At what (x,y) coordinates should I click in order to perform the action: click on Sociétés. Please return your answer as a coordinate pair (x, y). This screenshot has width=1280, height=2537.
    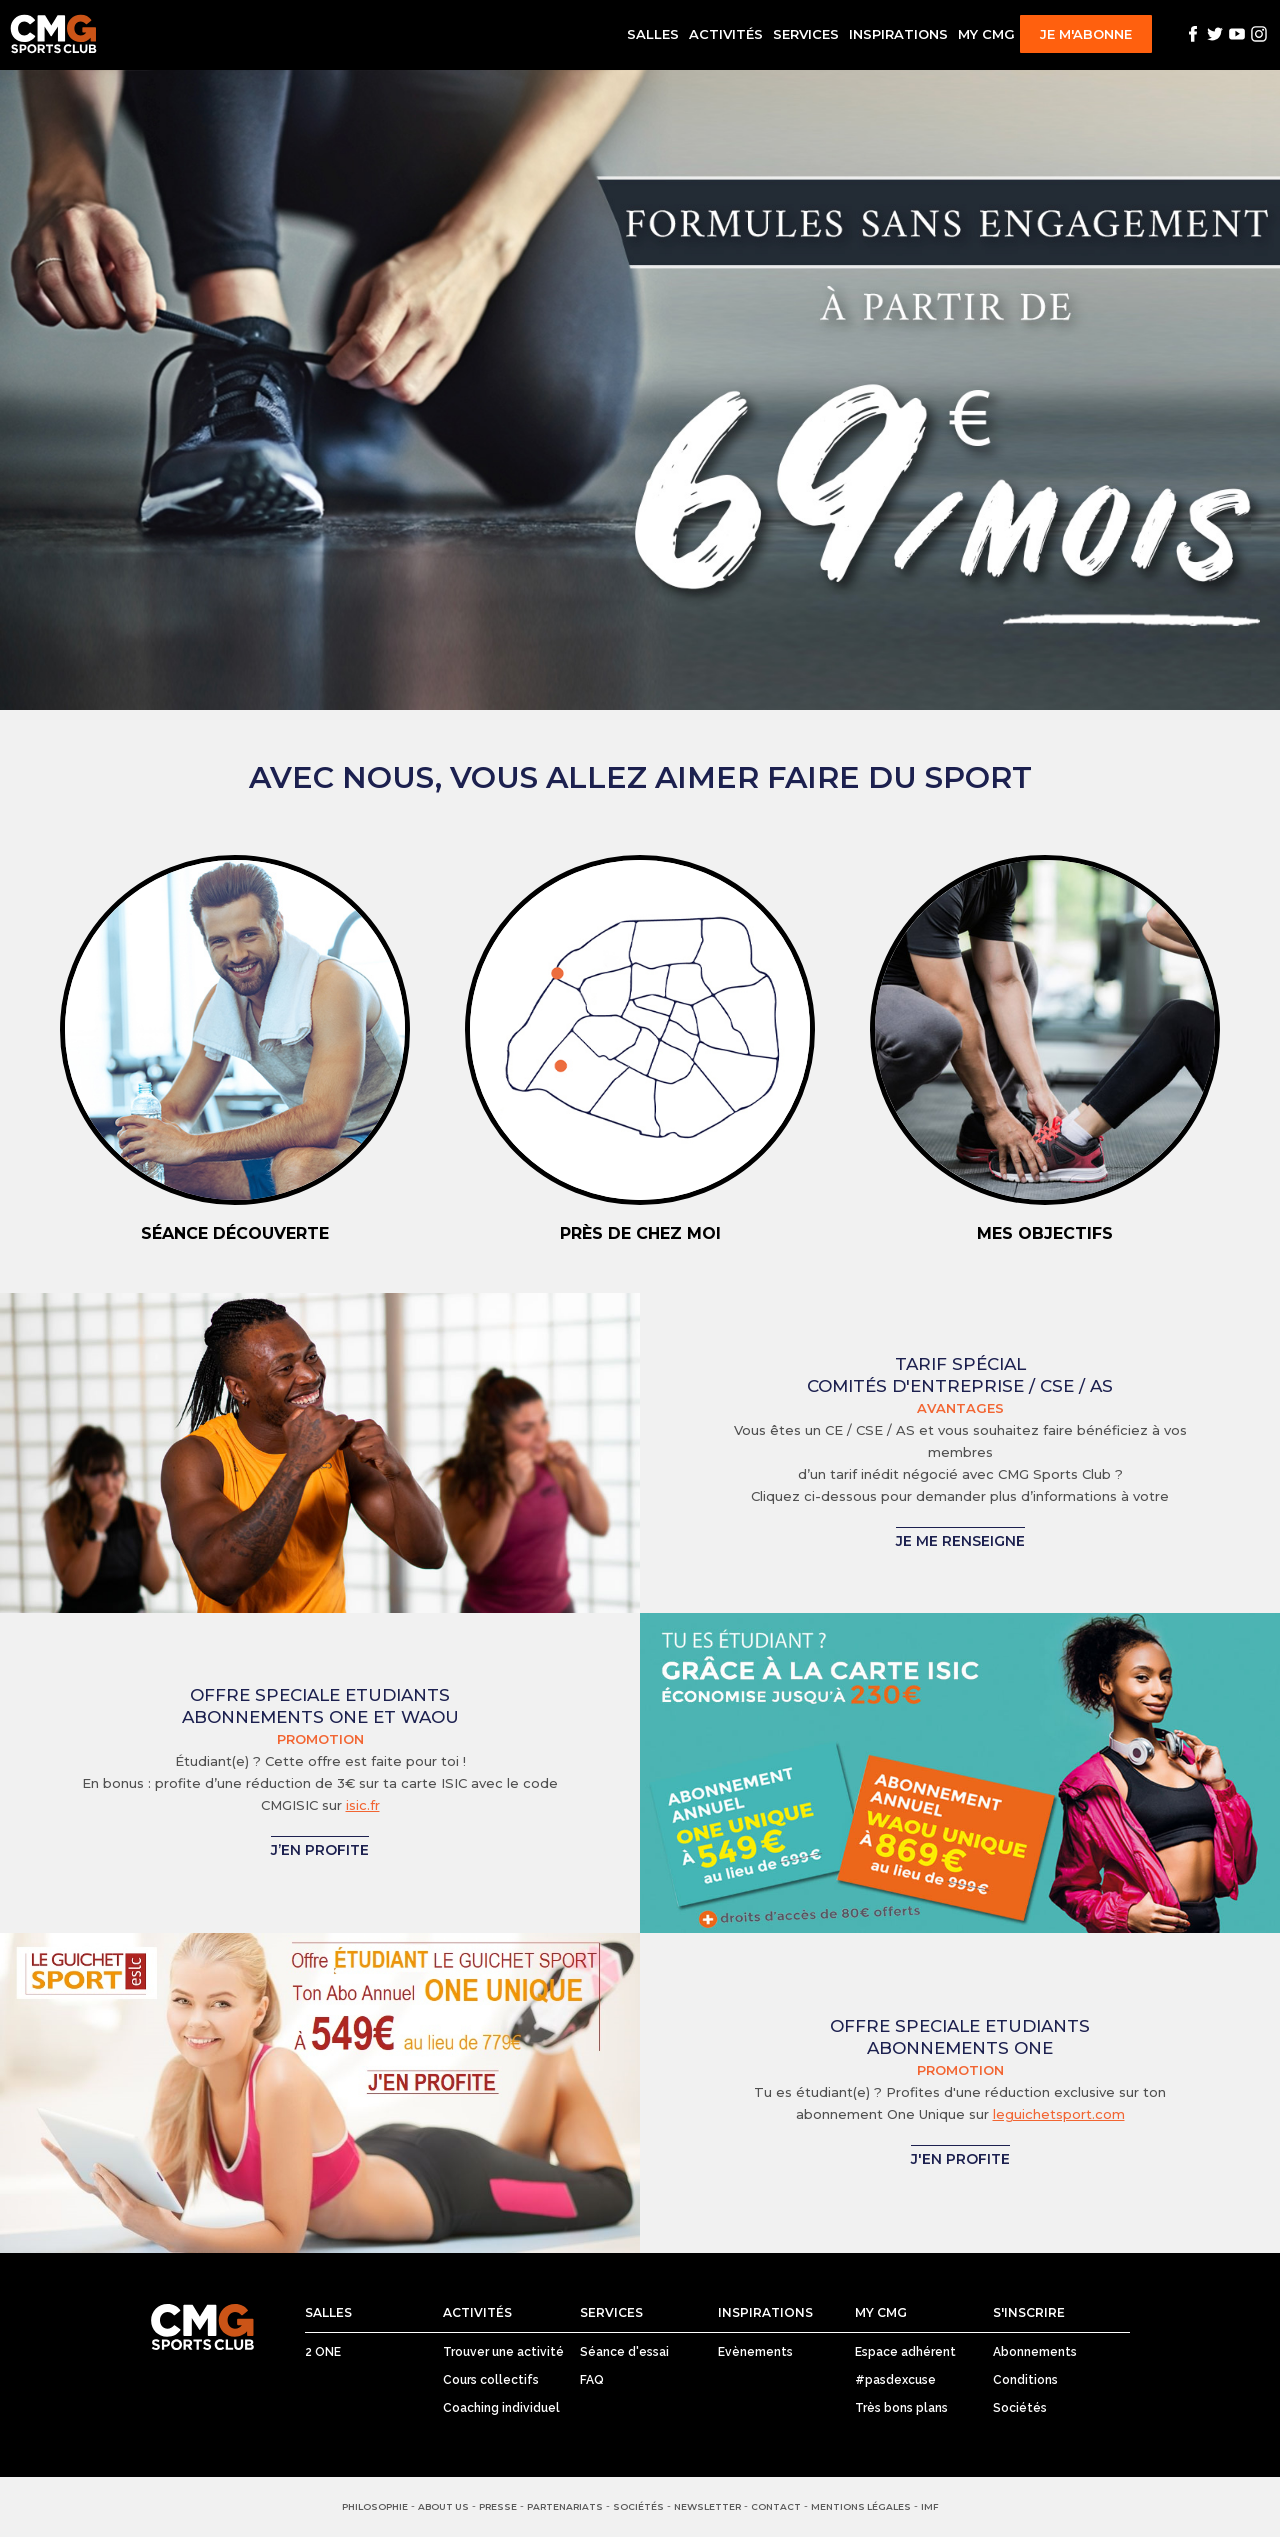
    Looking at the image, I should click on (1020, 2408).